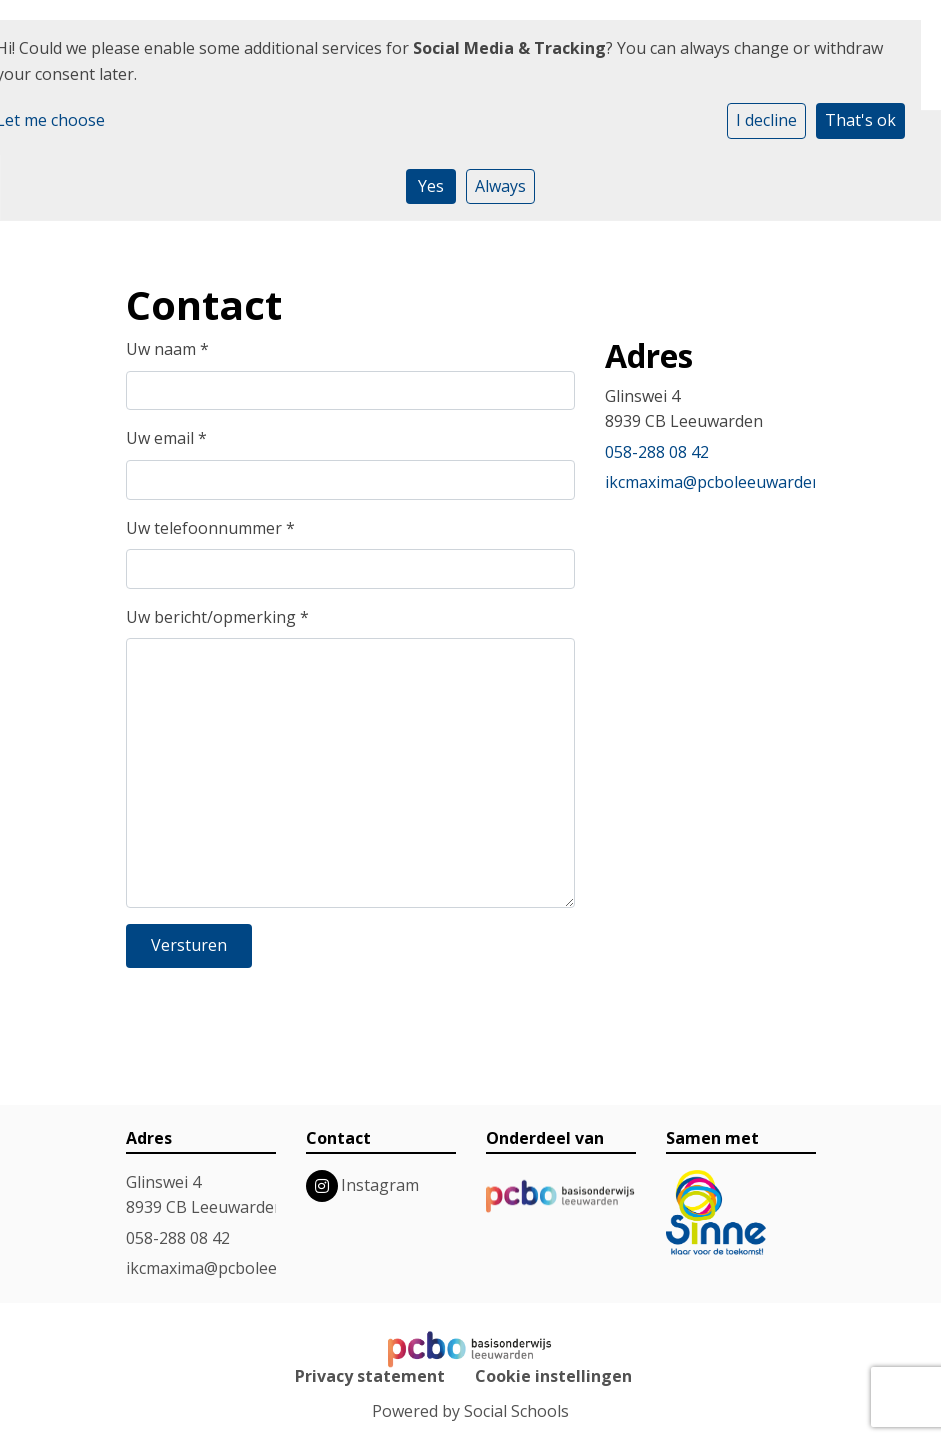 The height and width of the screenshot is (1441, 941). What do you see at coordinates (516, 1411) in the screenshot?
I see `Social Schools` at bounding box center [516, 1411].